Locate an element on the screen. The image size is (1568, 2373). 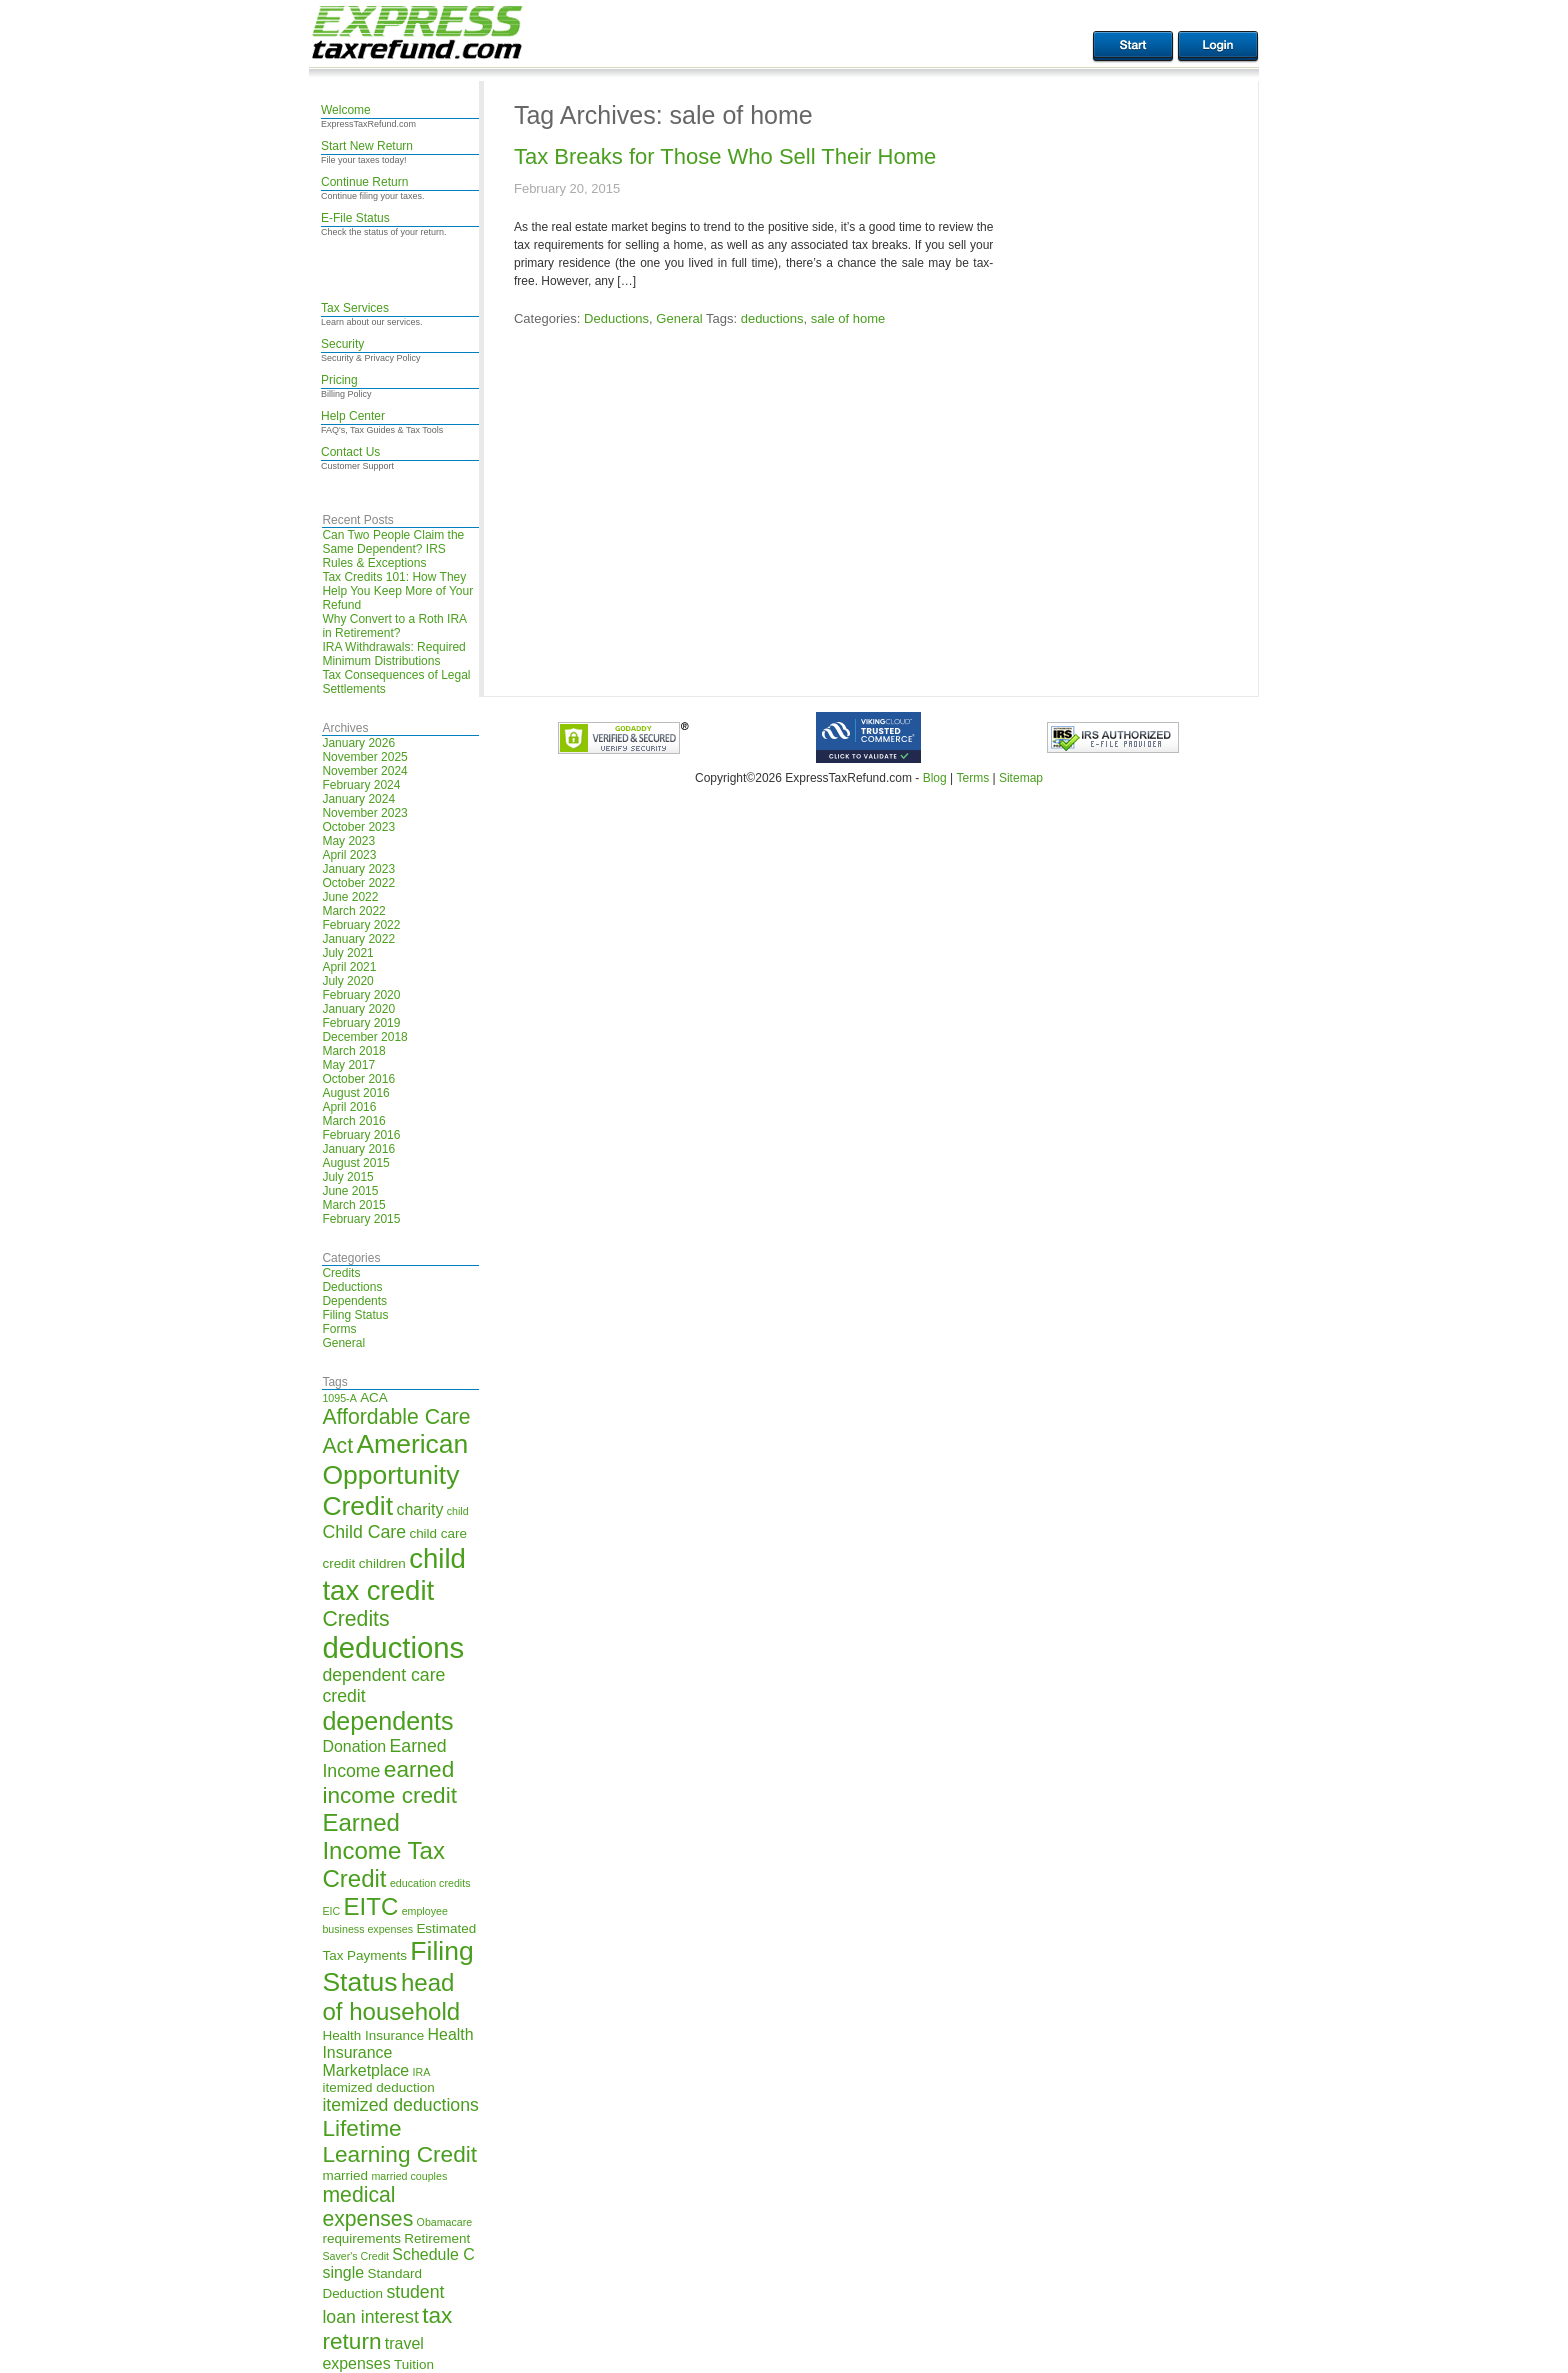
Health Insurance [Health Insurance (5 items)] is located at coordinates (373, 2035).